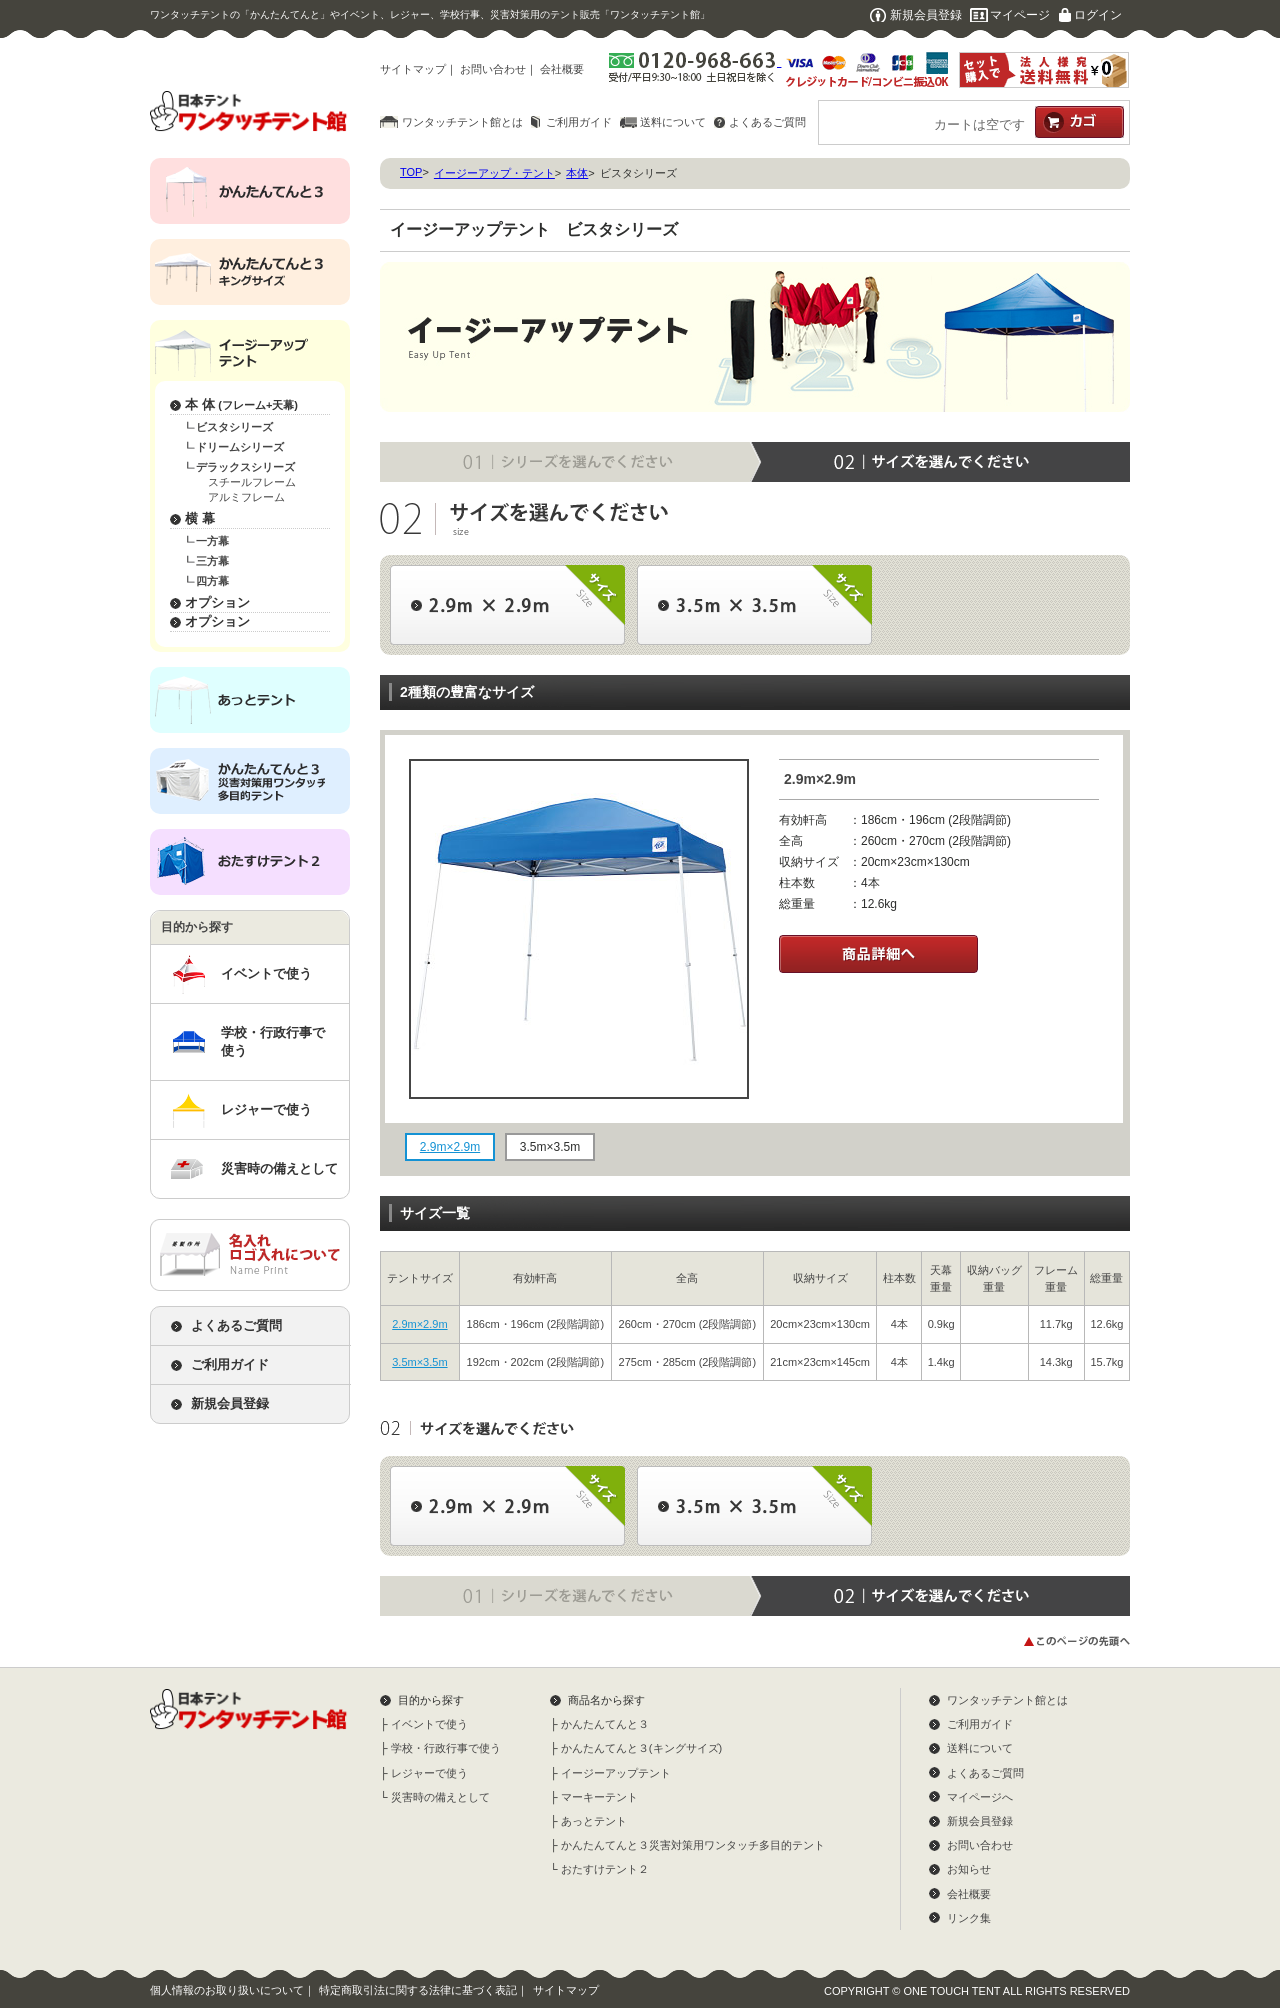 This screenshot has height=2008, width=1280. I want to click on ドリームシリーズ, so click(240, 447).